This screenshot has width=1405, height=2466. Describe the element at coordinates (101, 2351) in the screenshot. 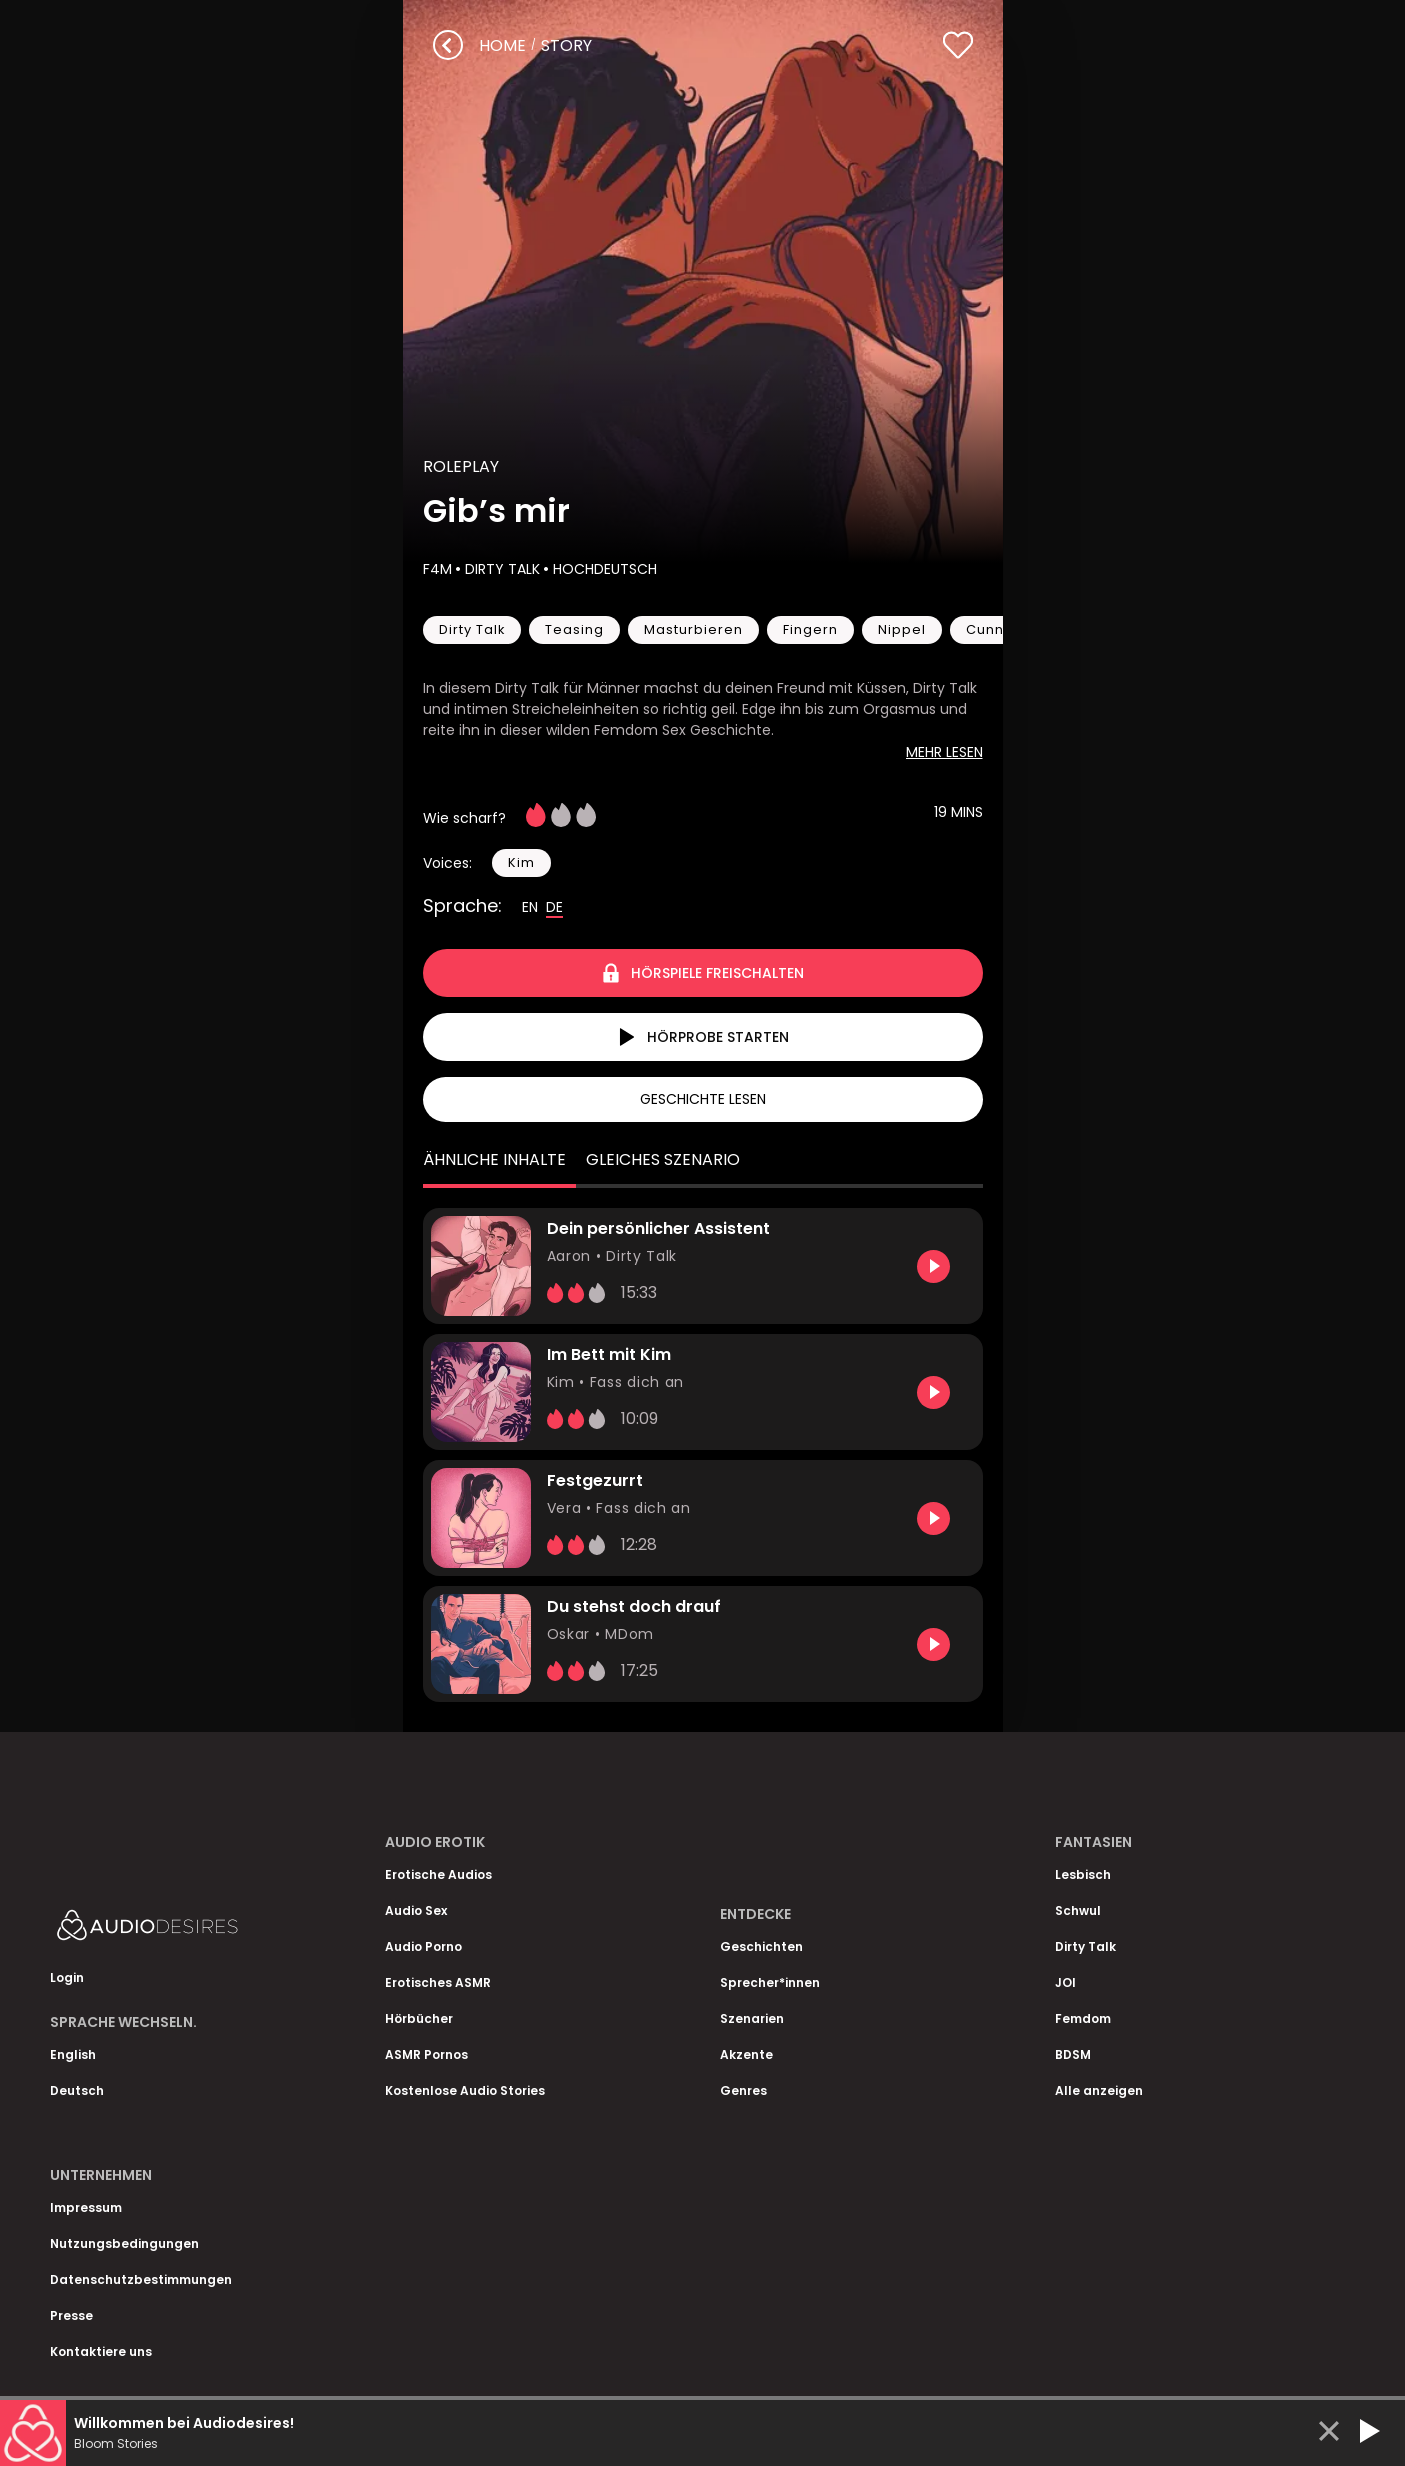

I see `Kontaktiere uns` at that location.